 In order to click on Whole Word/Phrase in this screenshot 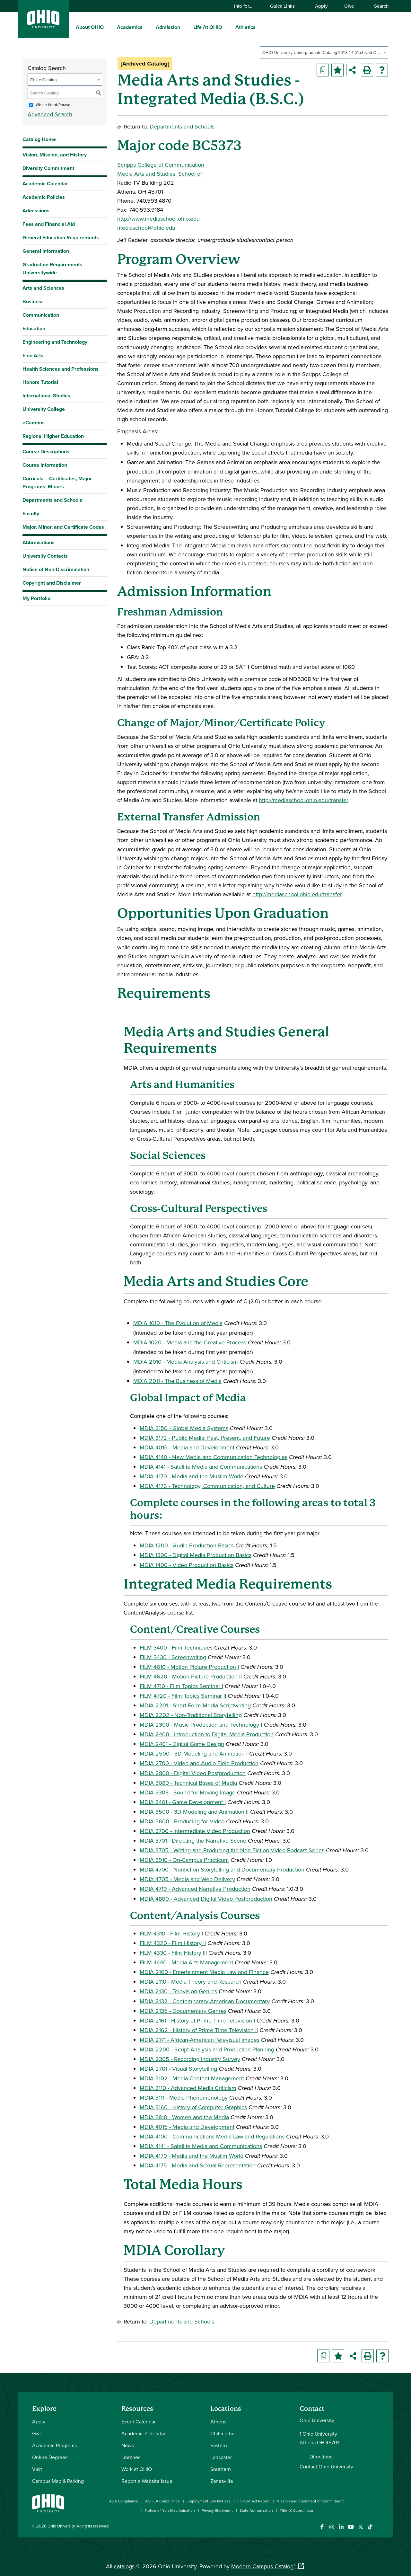, I will do `click(53, 104)`.